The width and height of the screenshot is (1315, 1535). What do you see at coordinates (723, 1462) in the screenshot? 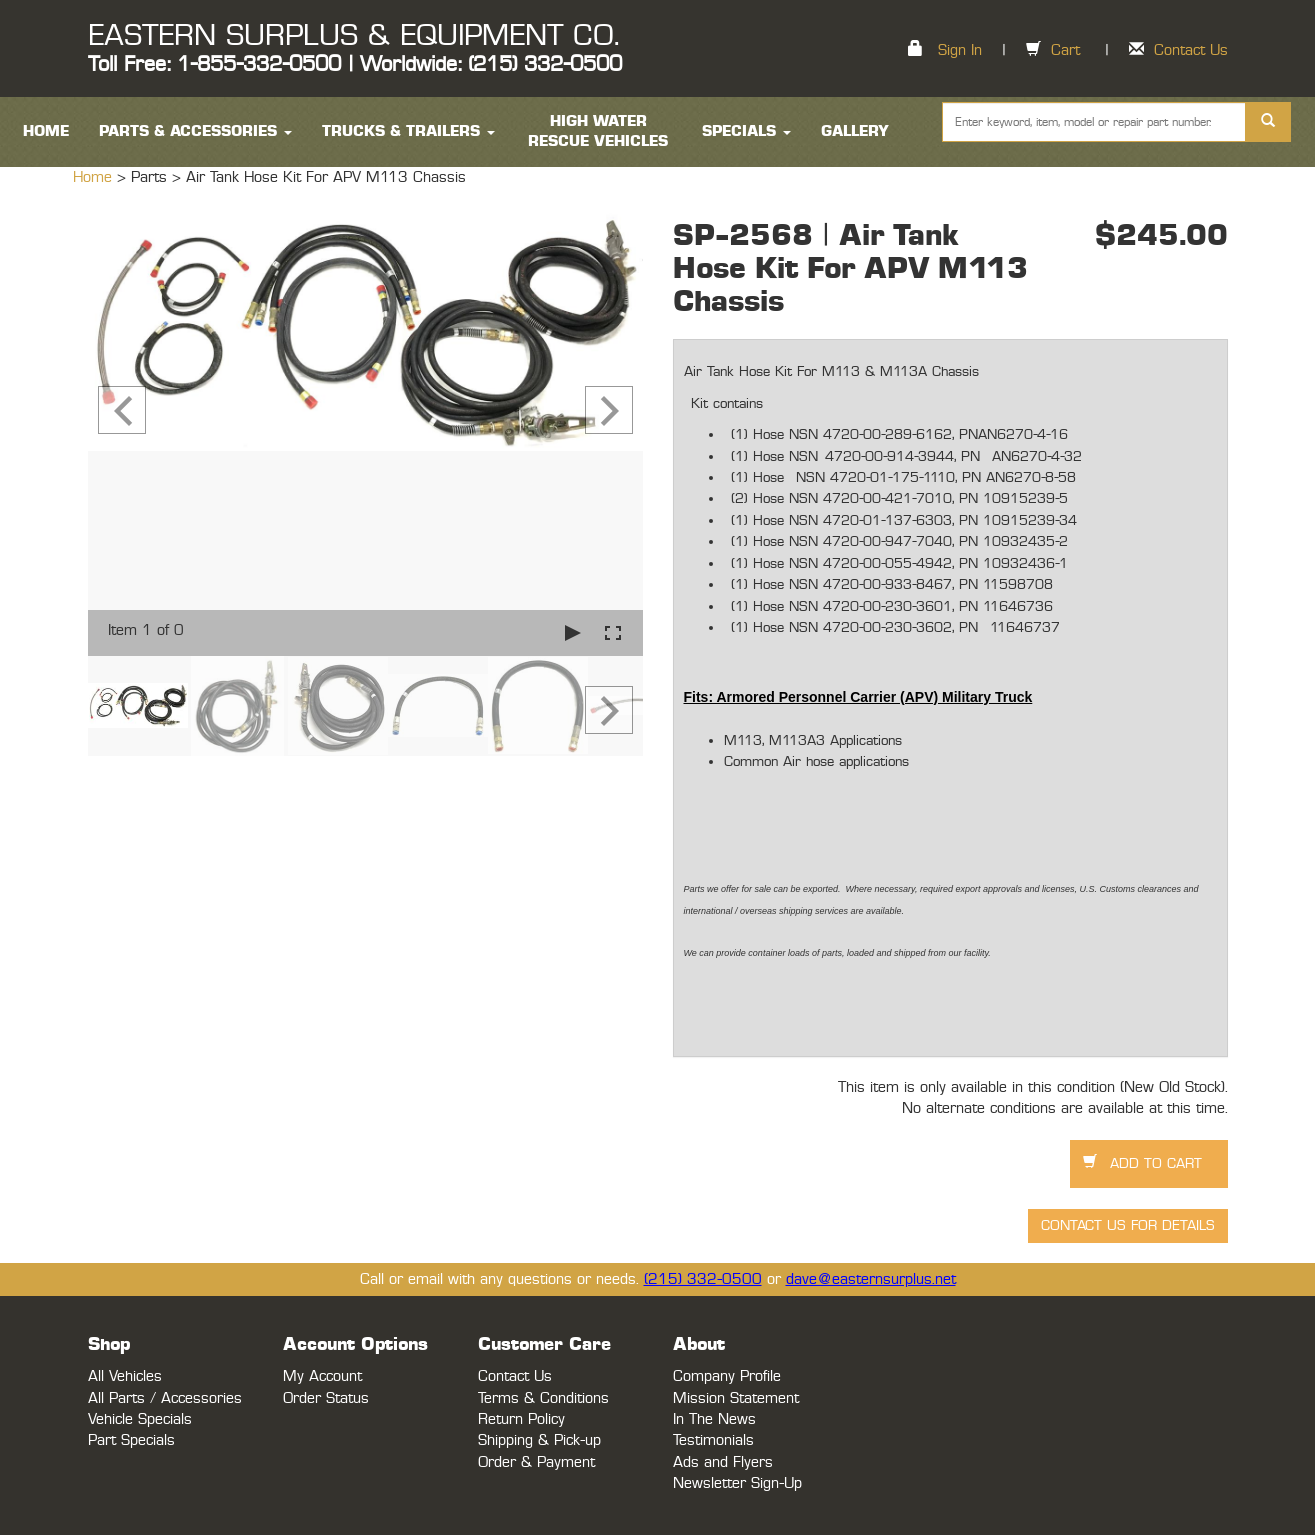
I see `Ads and Flyers` at bounding box center [723, 1462].